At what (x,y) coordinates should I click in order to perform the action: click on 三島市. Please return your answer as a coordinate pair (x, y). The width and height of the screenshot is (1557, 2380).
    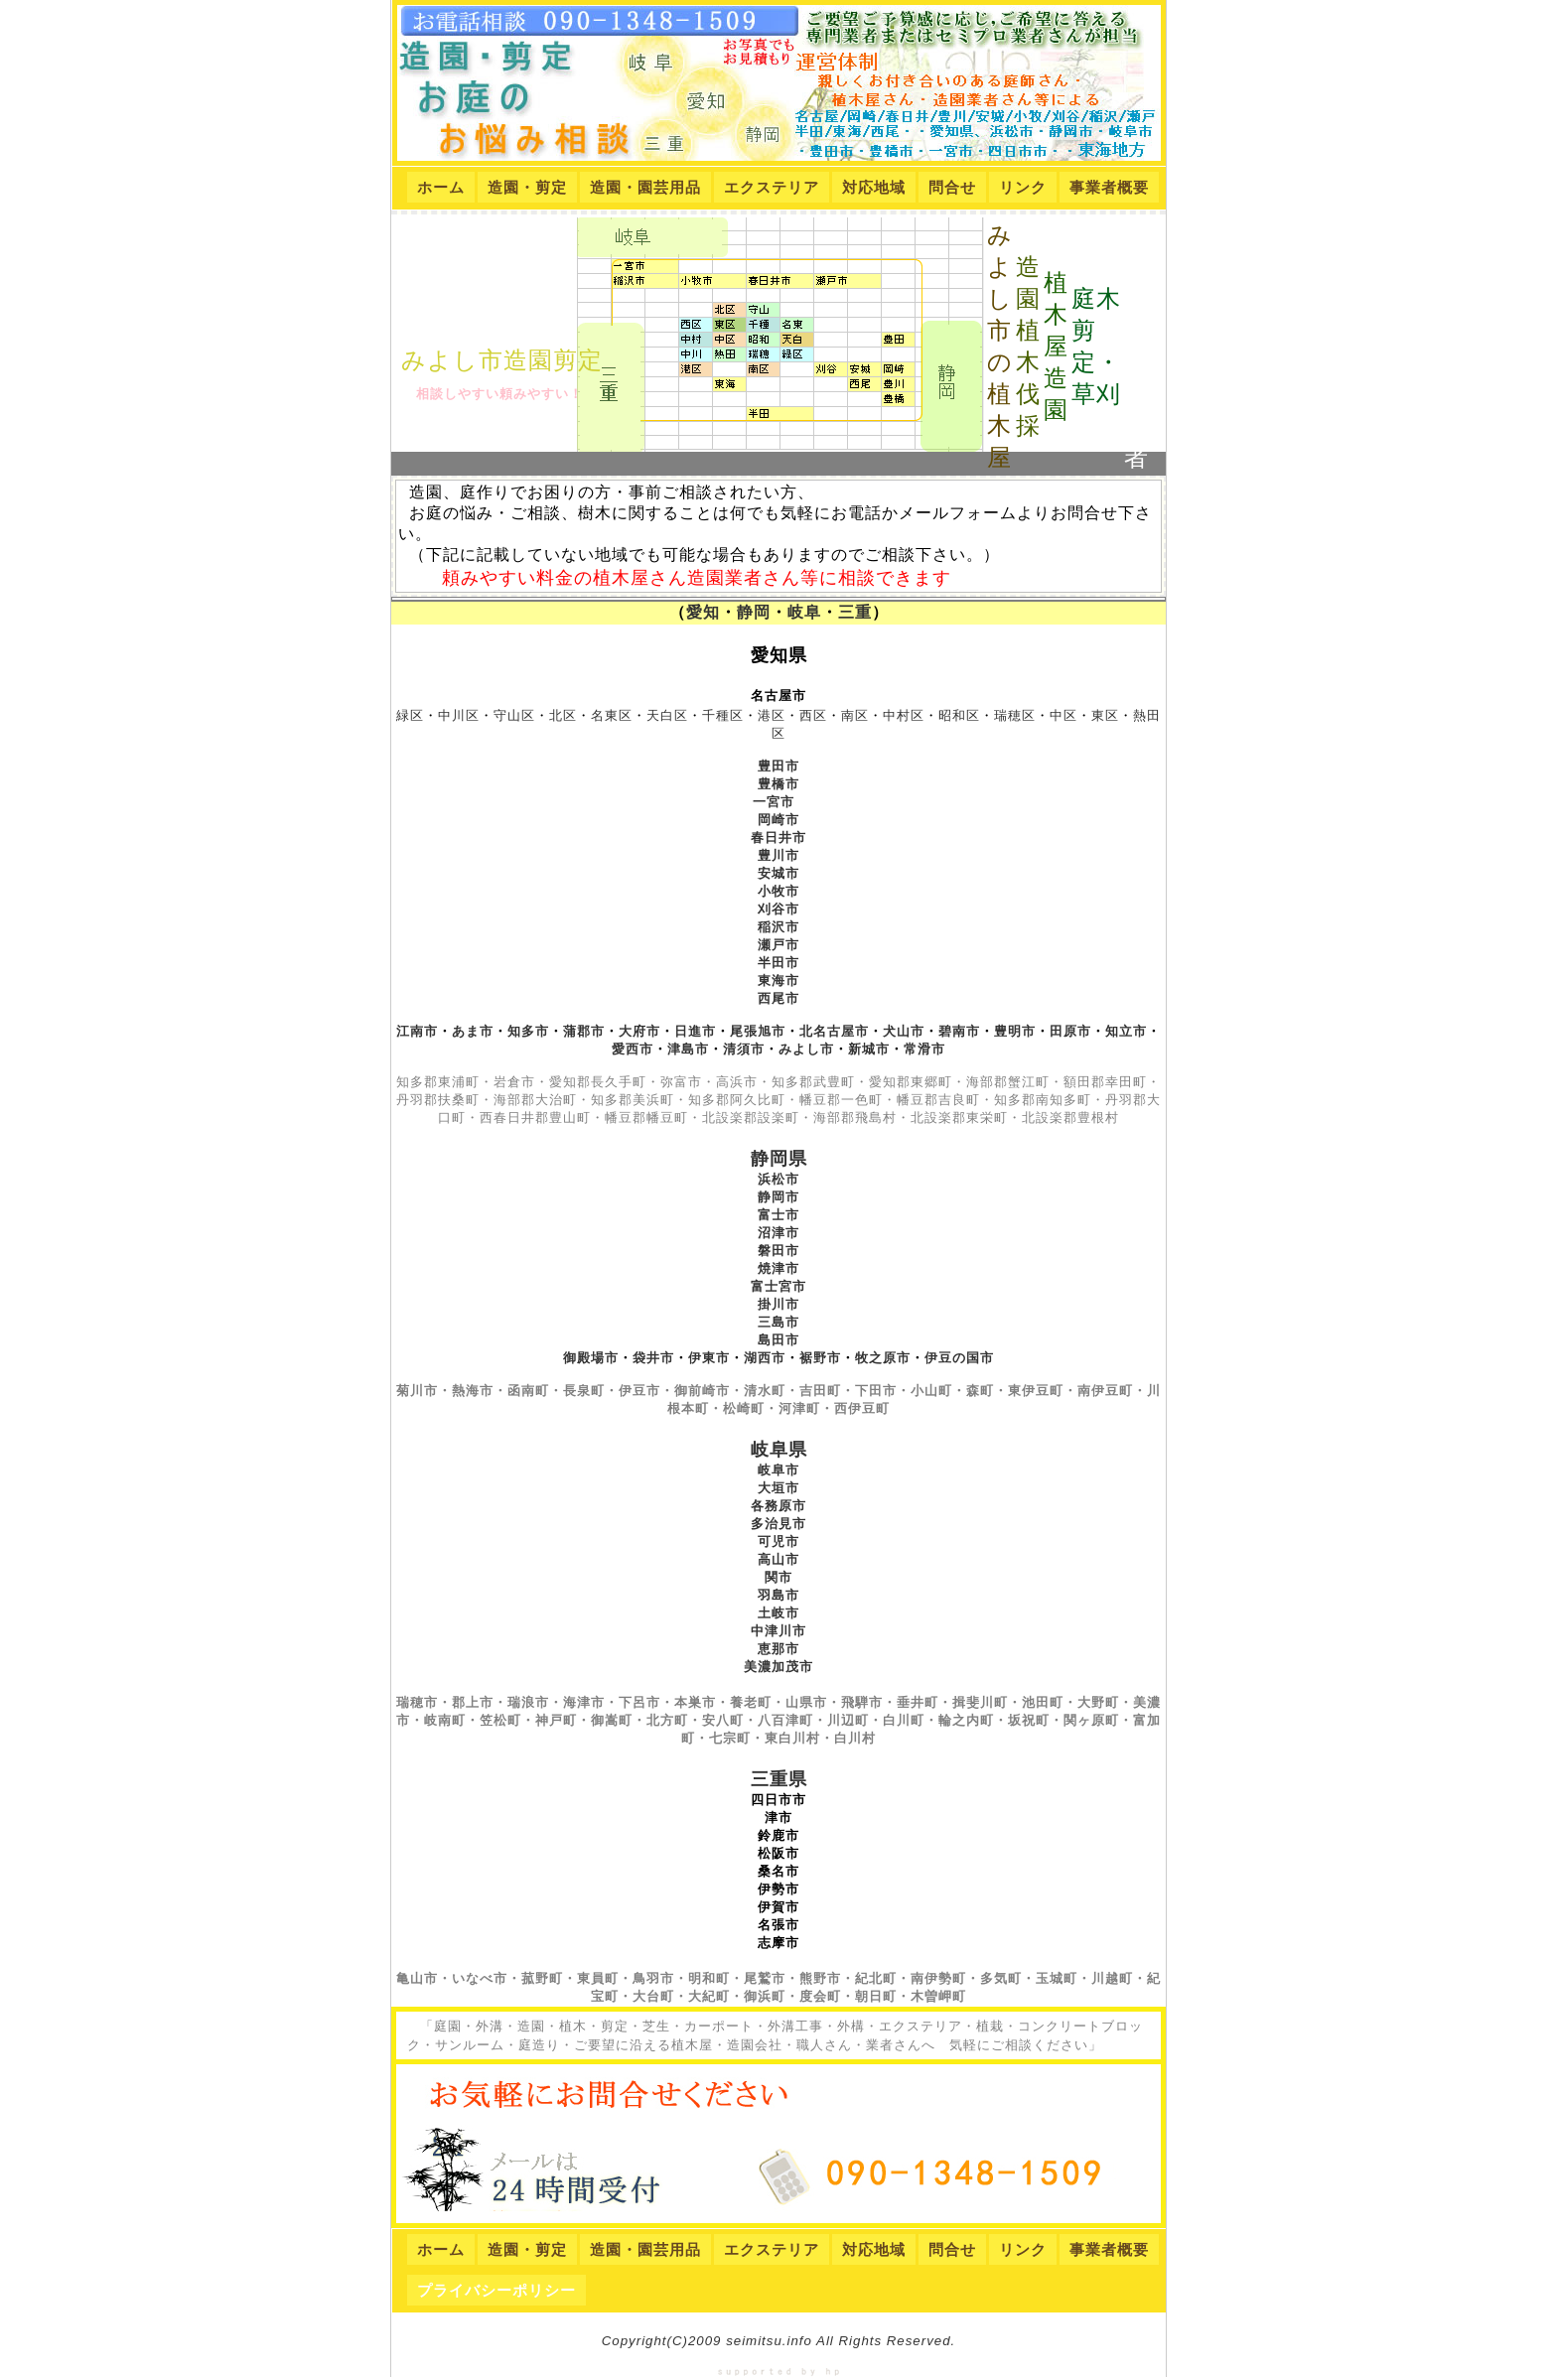
    Looking at the image, I should click on (778, 1322).